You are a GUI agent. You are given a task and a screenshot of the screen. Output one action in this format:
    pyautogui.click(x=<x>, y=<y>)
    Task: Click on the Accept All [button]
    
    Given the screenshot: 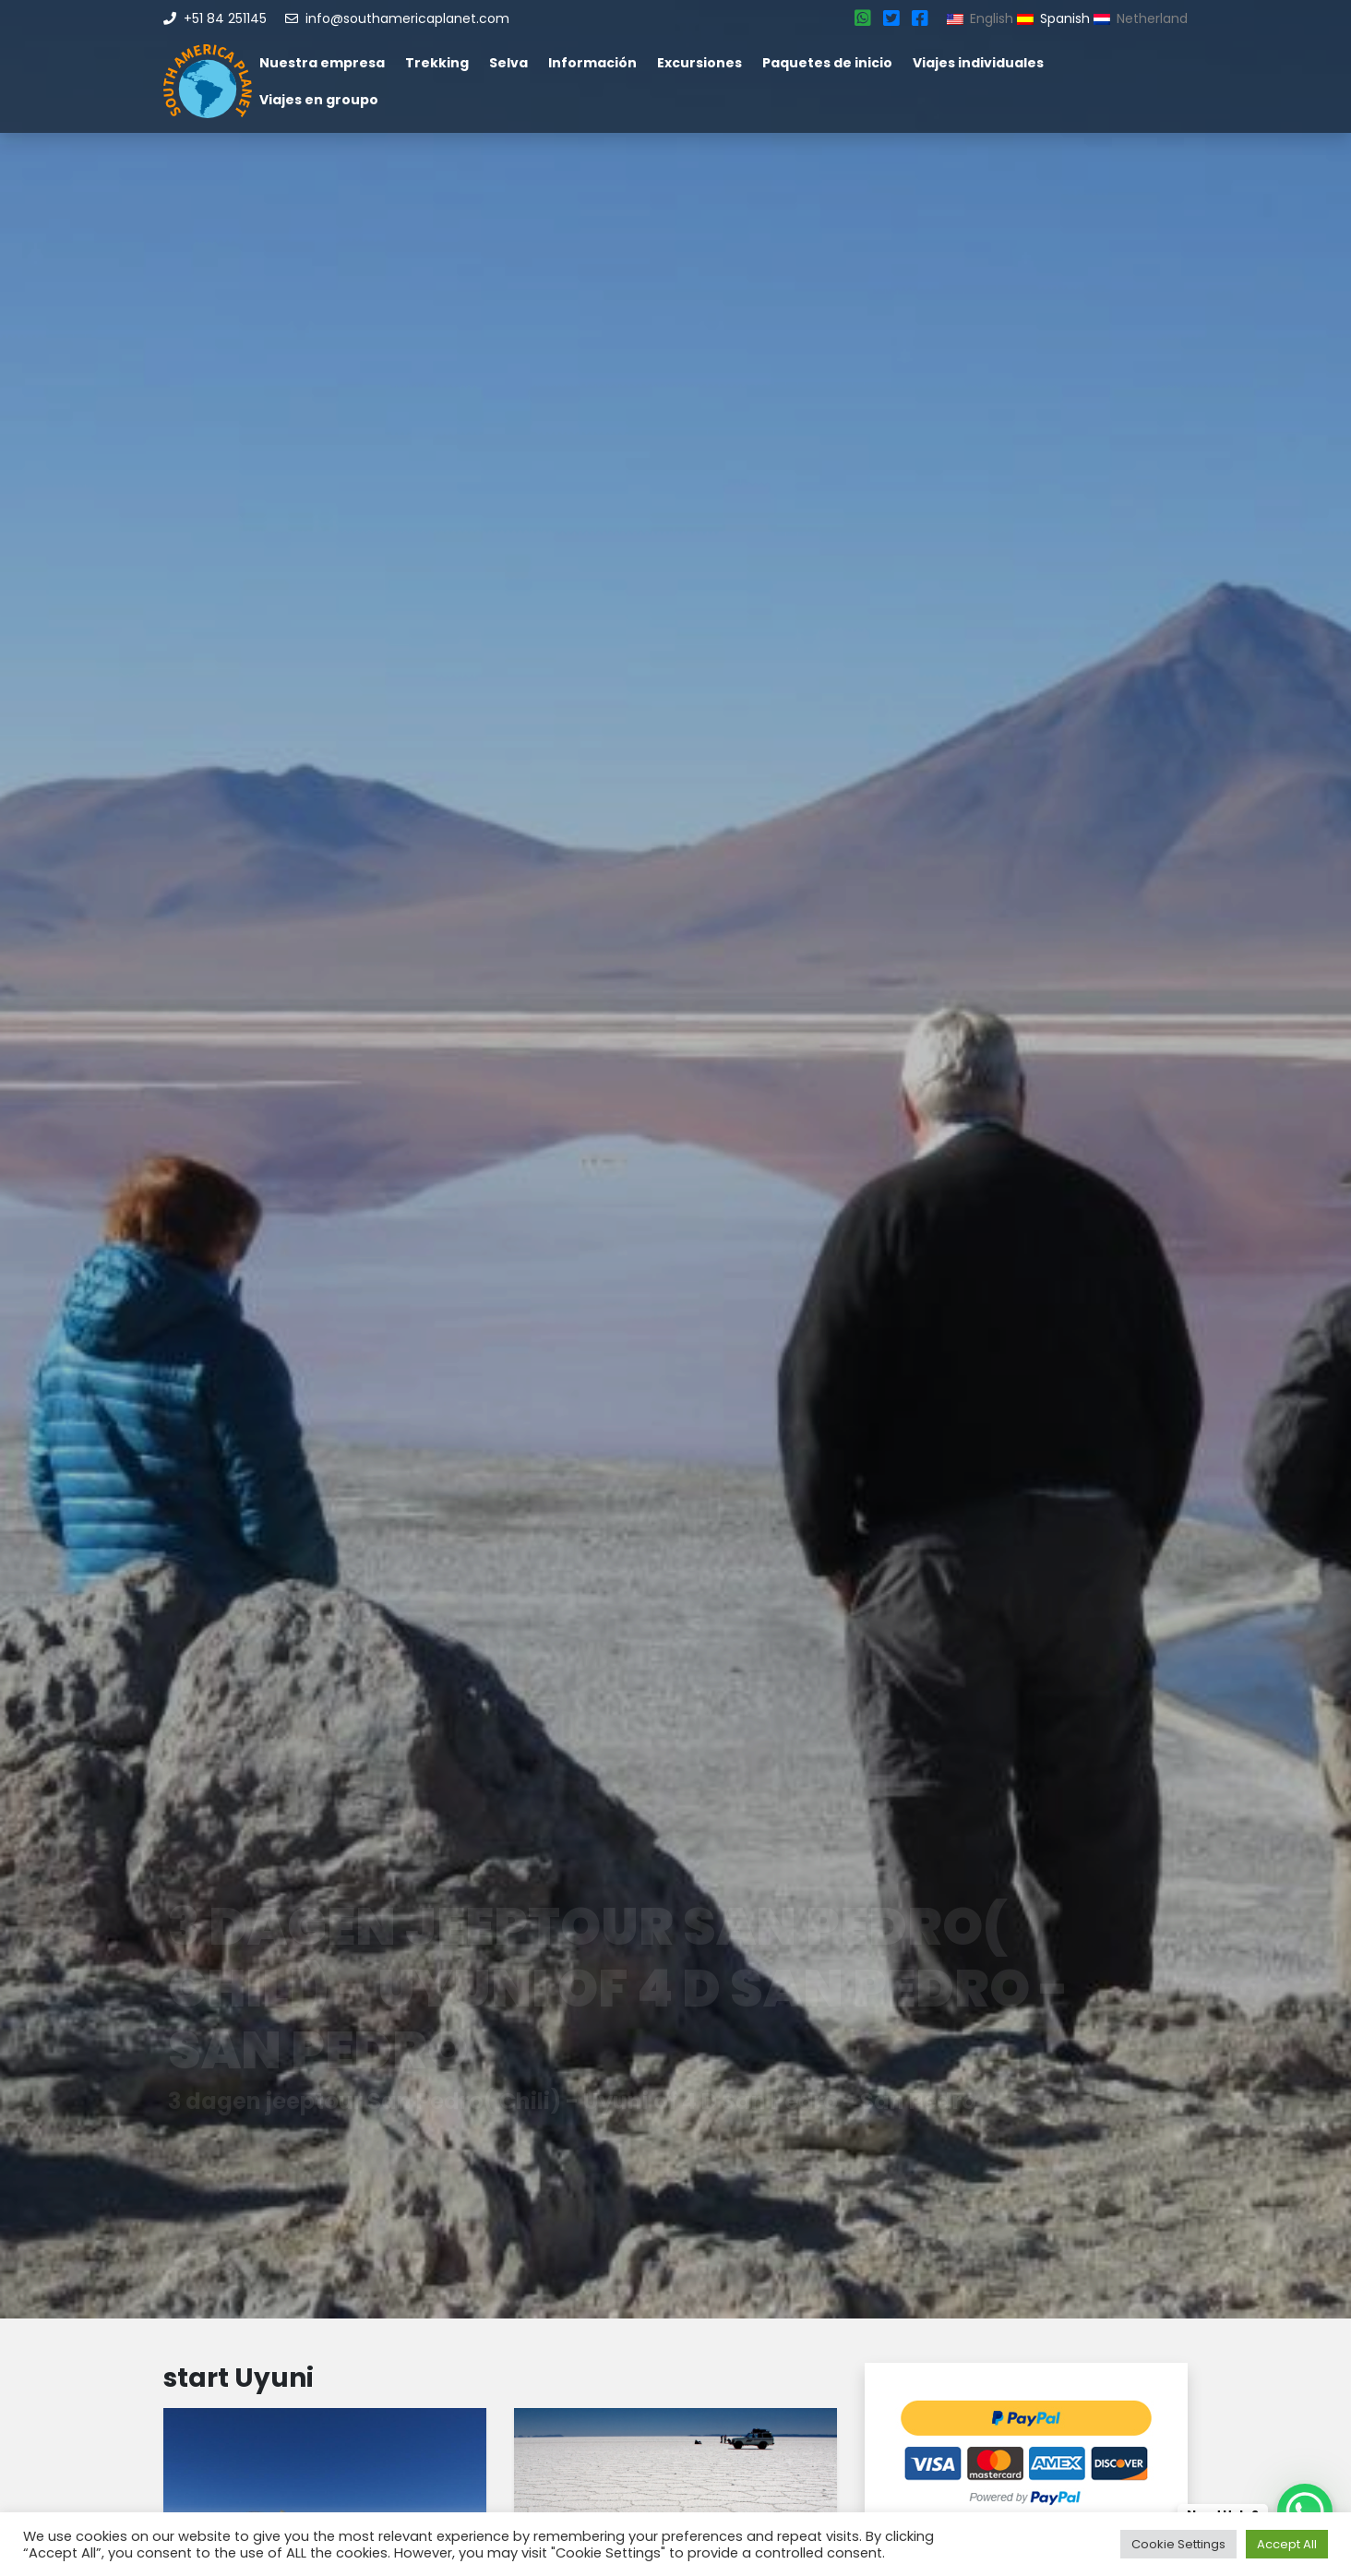 What is the action you would take?
    pyautogui.click(x=1287, y=2544)
    